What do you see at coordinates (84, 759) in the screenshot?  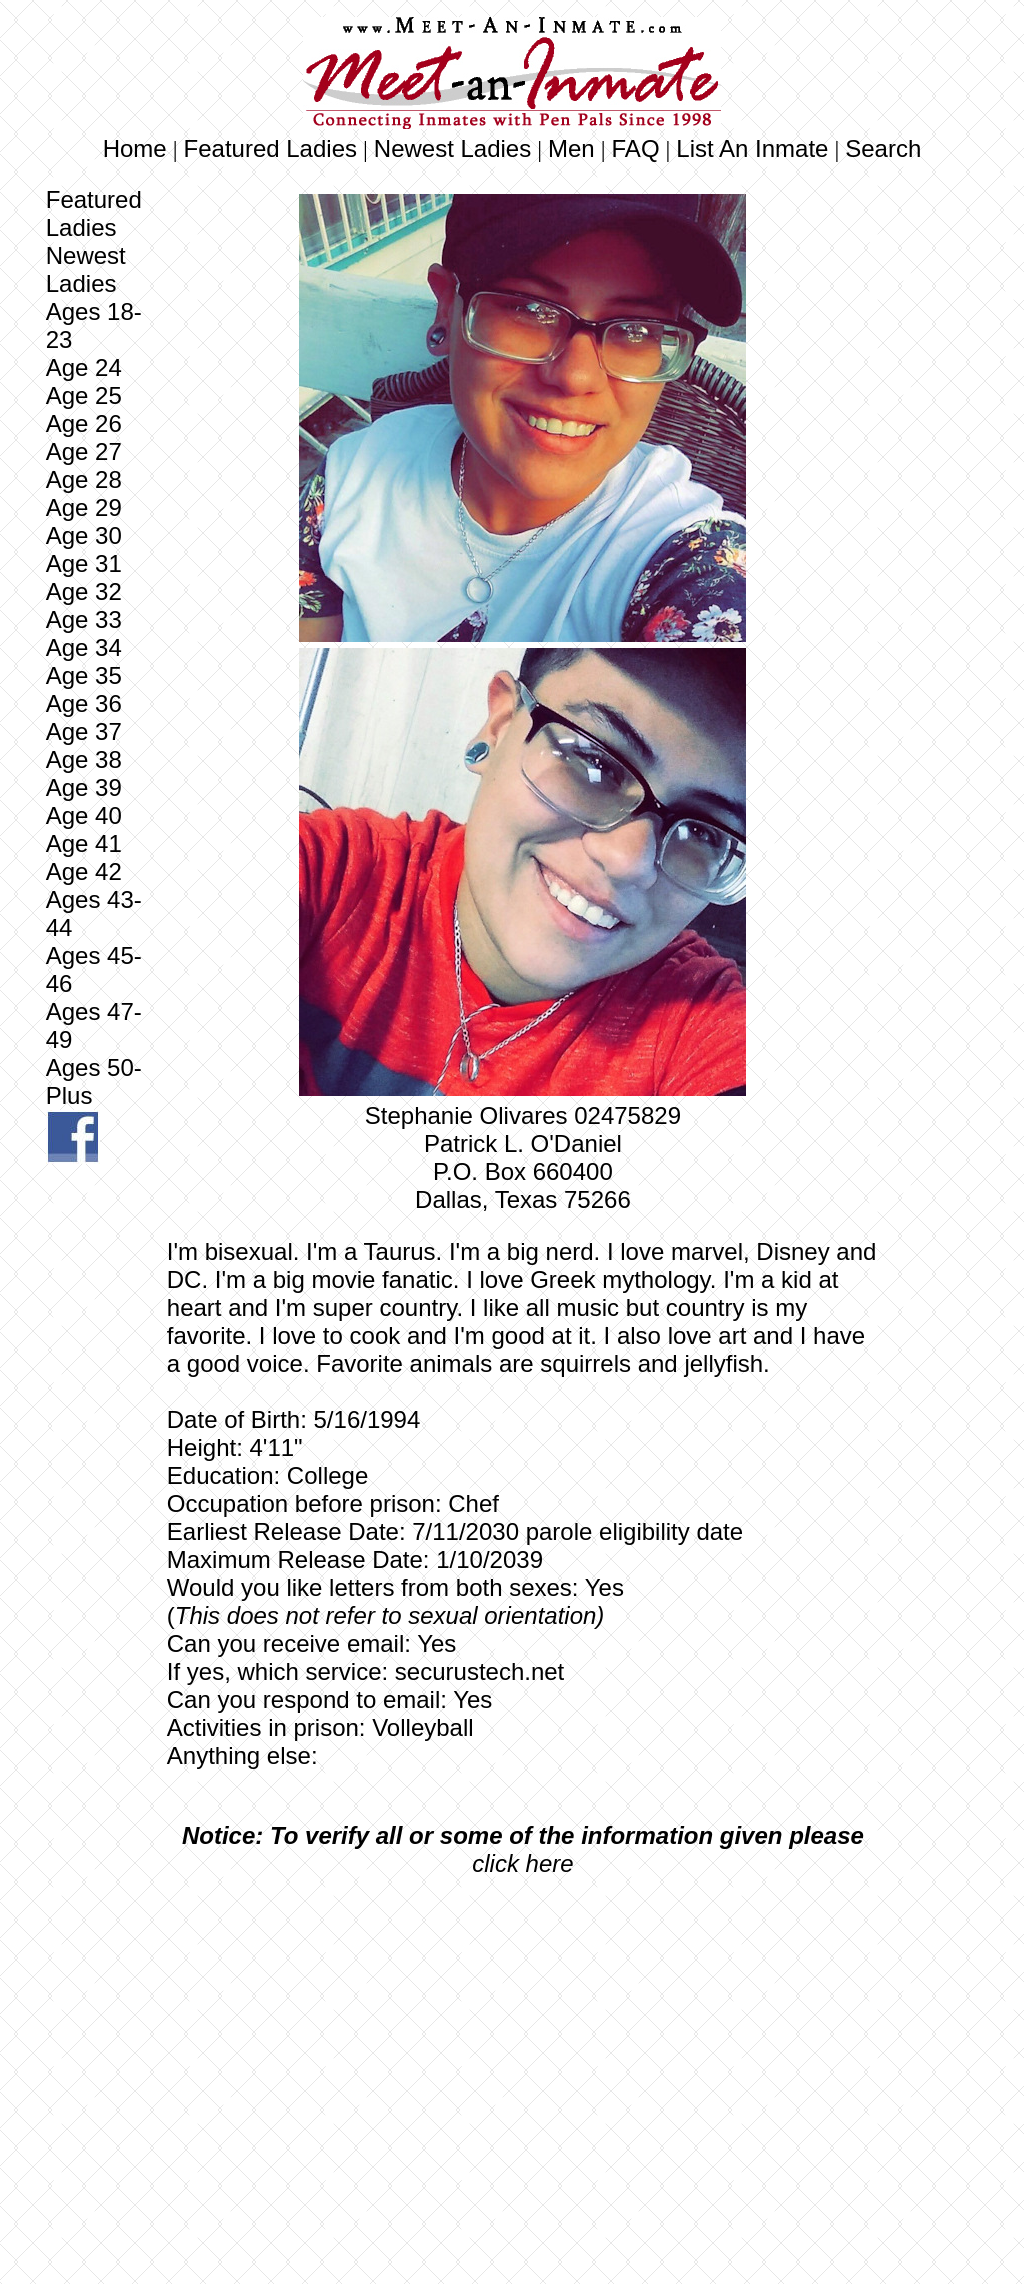 I see `Age 38` at bounding box center [84, 759].